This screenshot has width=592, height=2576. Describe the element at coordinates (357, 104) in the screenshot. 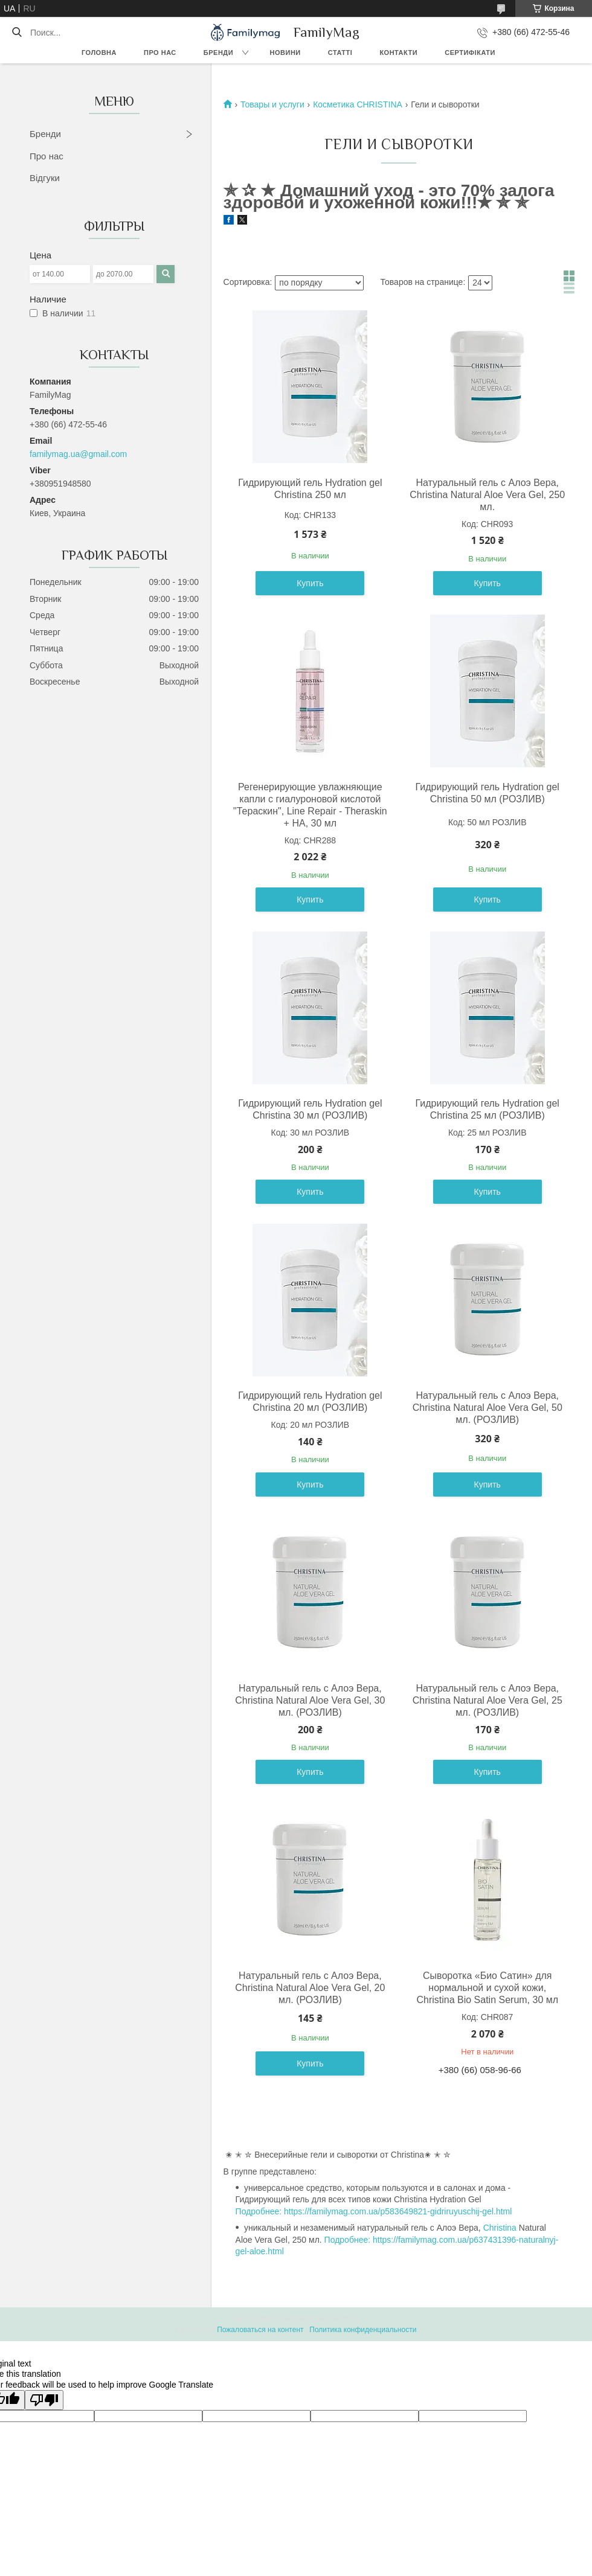

I see `Косметика CHRISTINA` at that location.